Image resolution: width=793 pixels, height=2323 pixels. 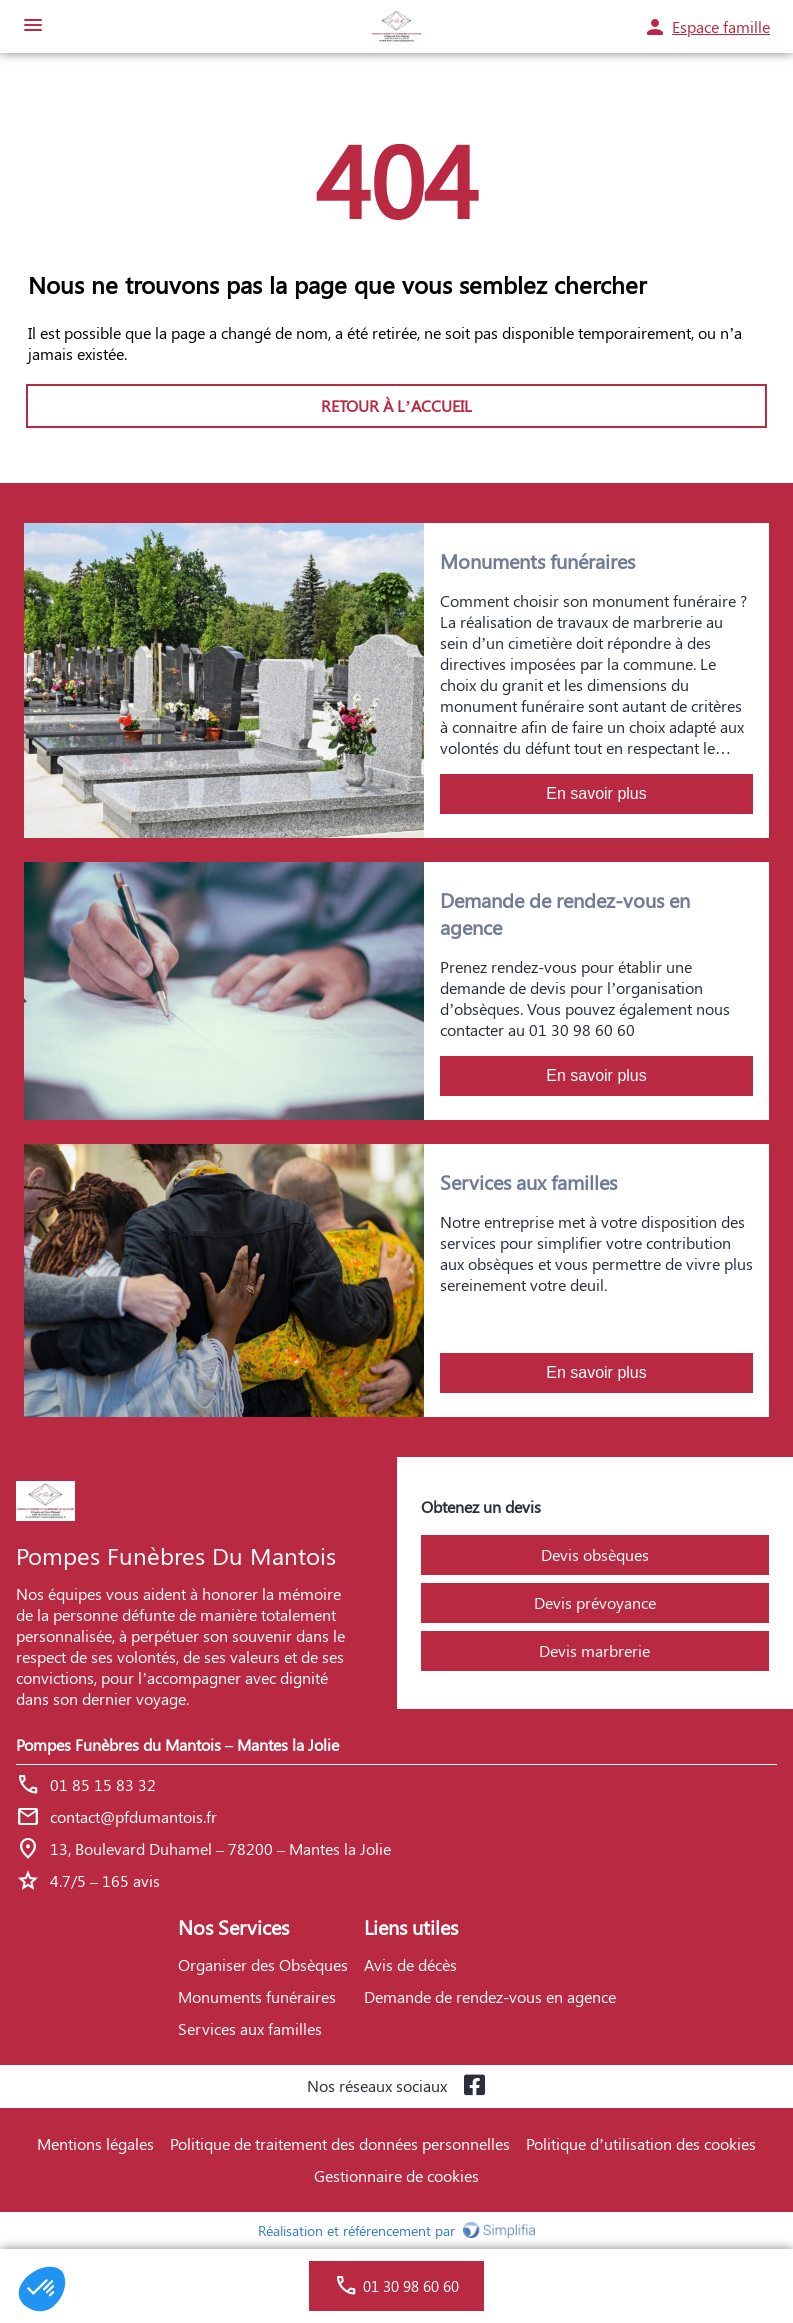 What do you see at coordinates (95, 2143) in the screenshot?
I see `Mentions légales` at bounding box center [95, 2143].